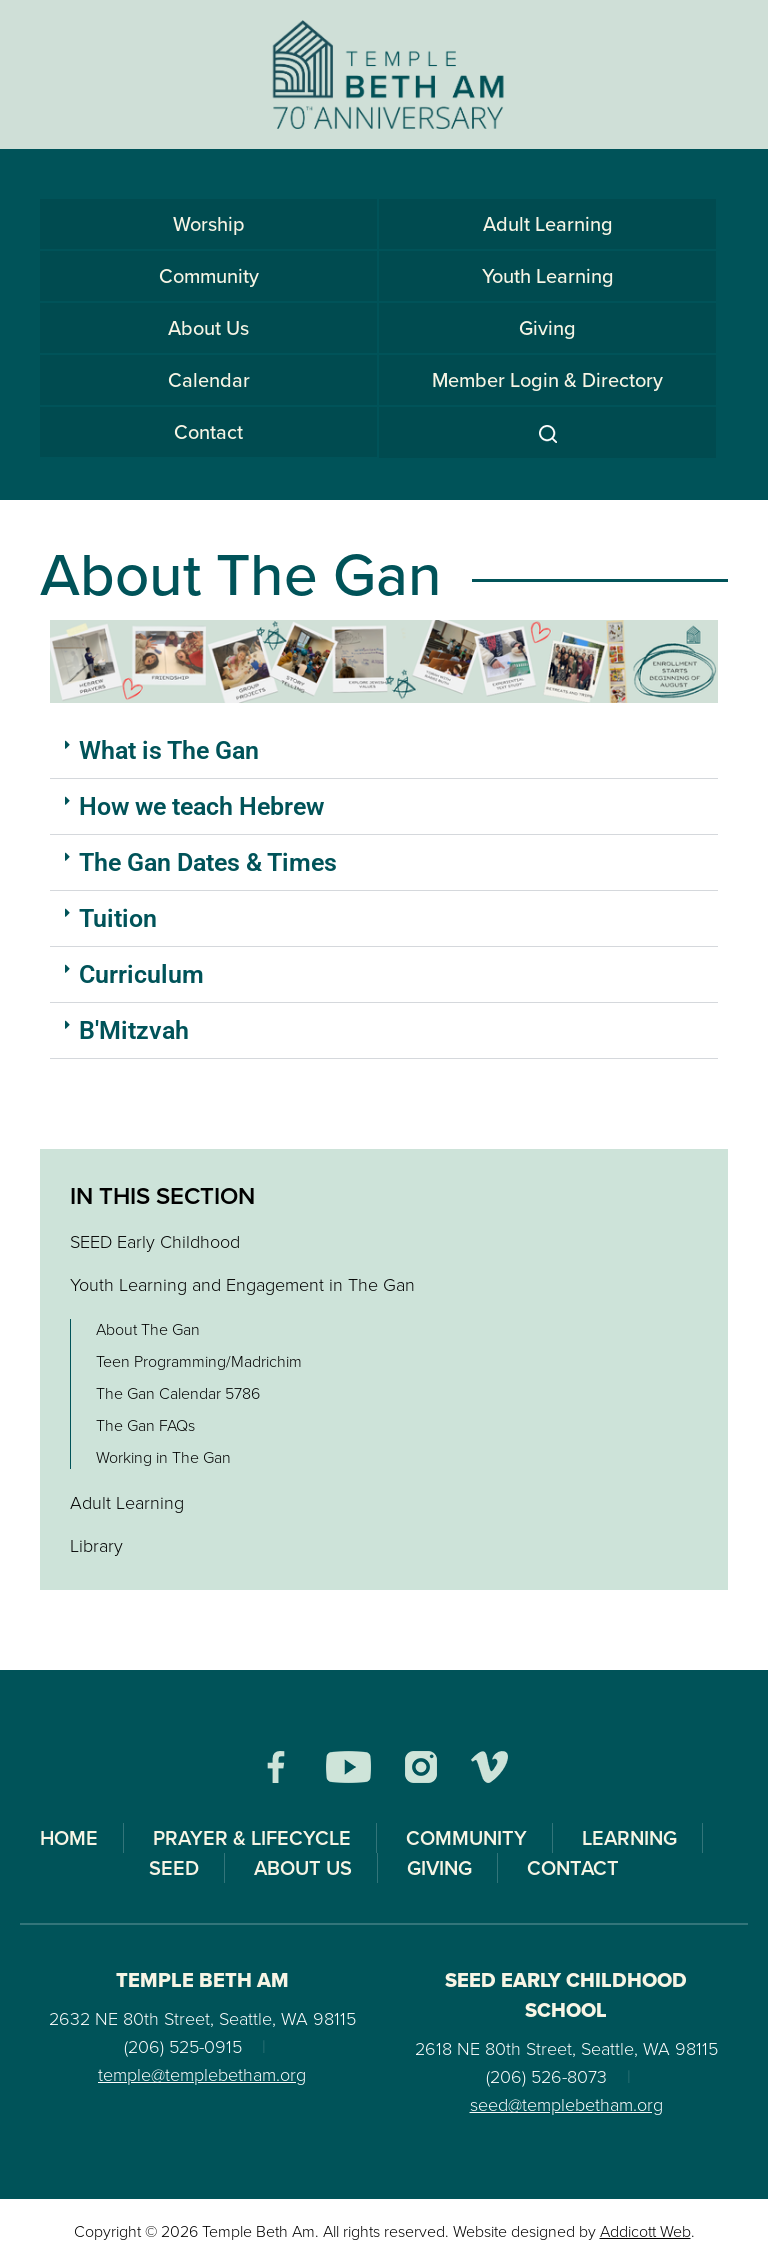  What do you see at coordinates (178, 1393) in the screenshot?
I see `The Gan Calendar 5786` at bounding box center [178, 1393].